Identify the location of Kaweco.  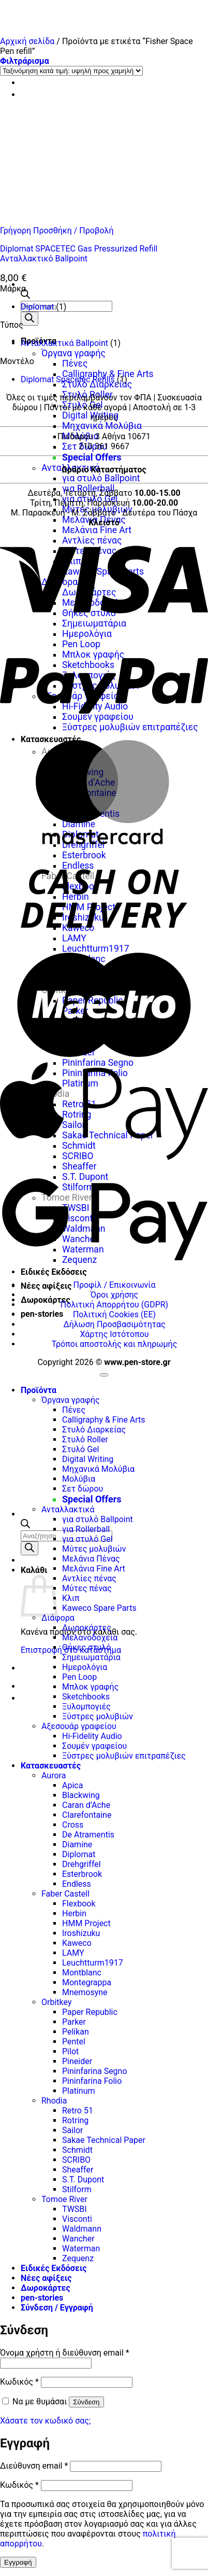
(77, 1943).